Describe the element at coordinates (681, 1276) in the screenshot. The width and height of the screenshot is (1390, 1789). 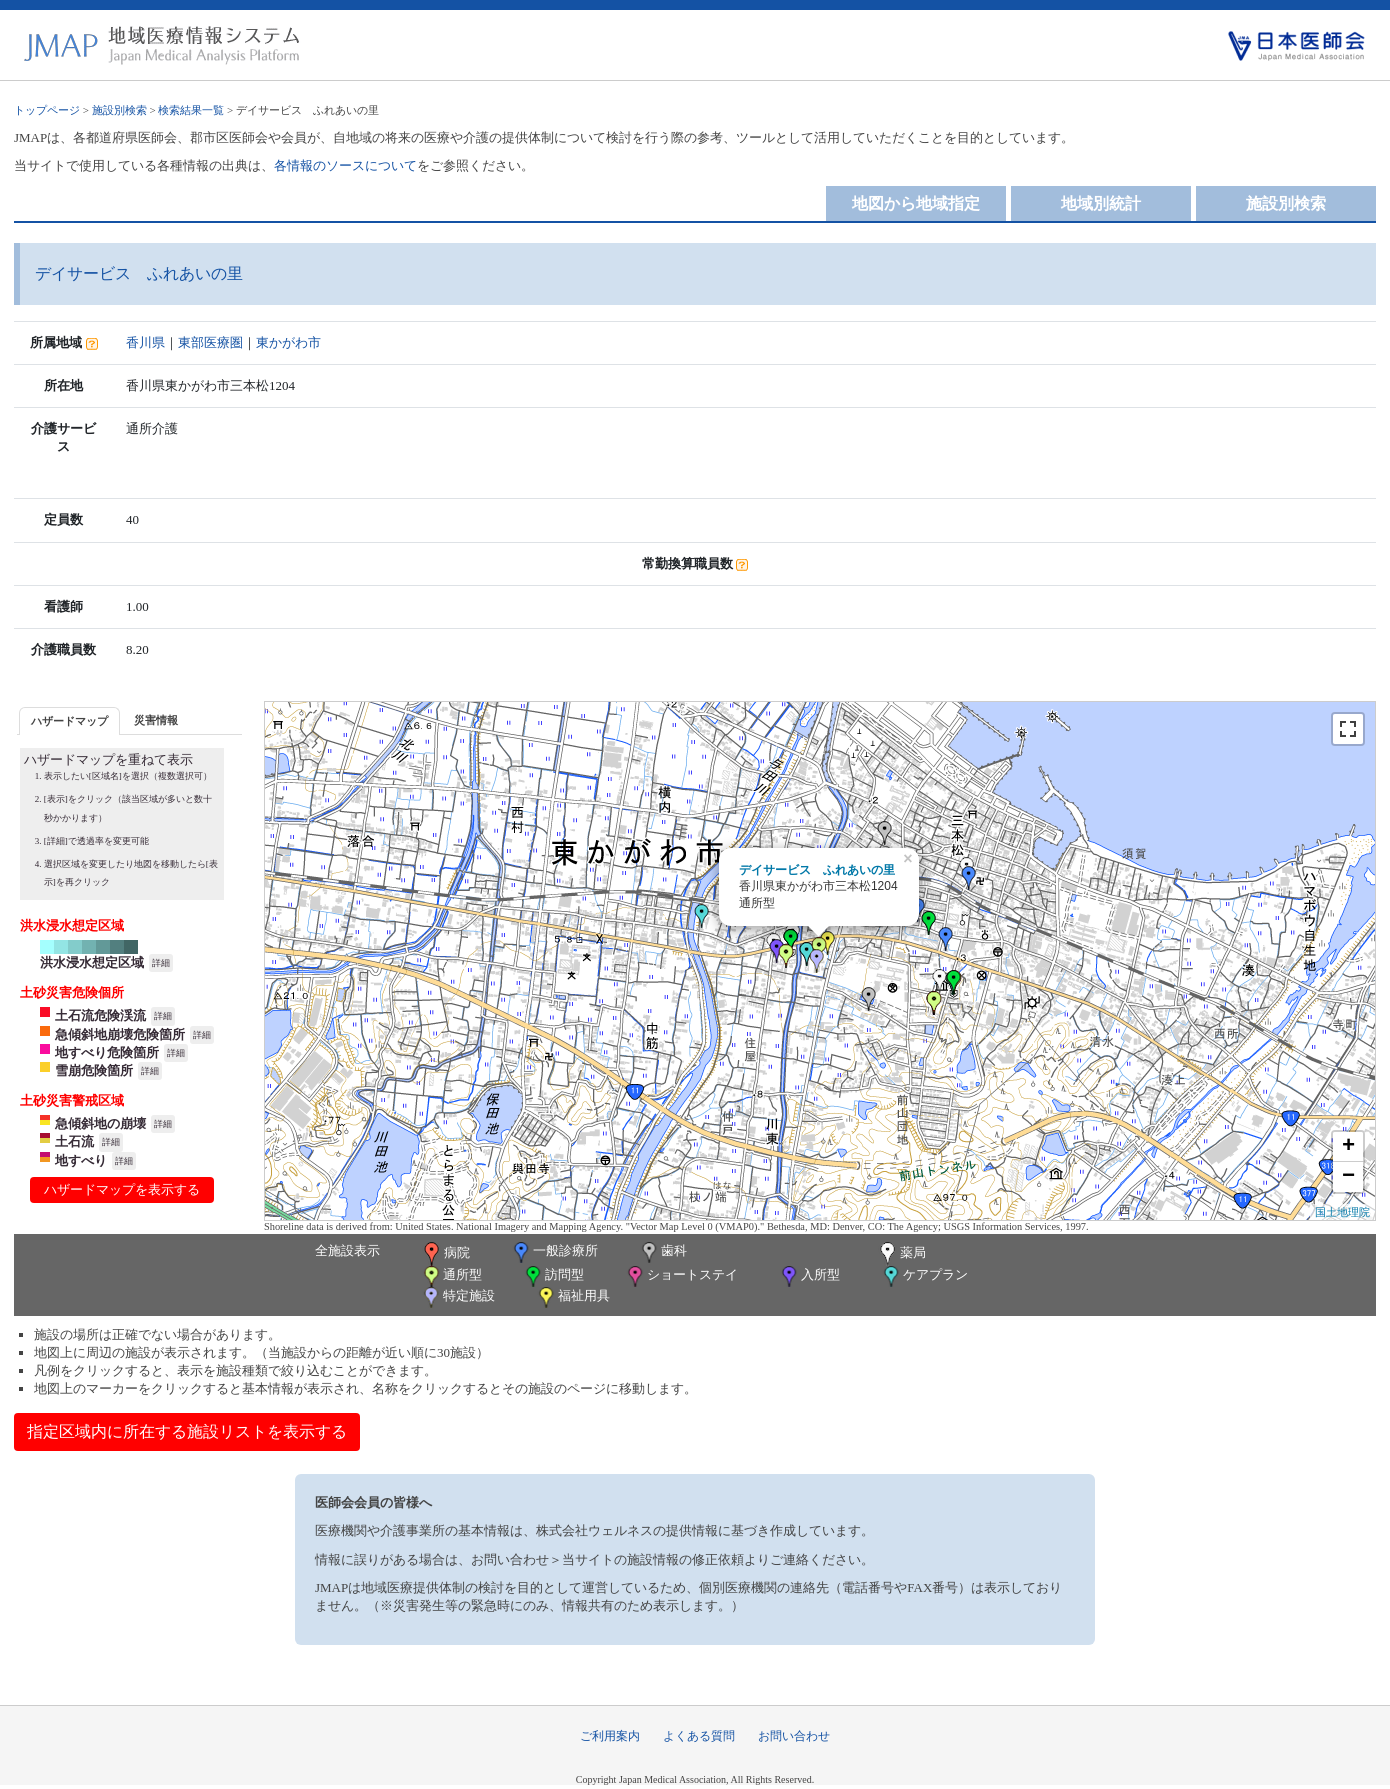
I see `ショートステイ` at that location.